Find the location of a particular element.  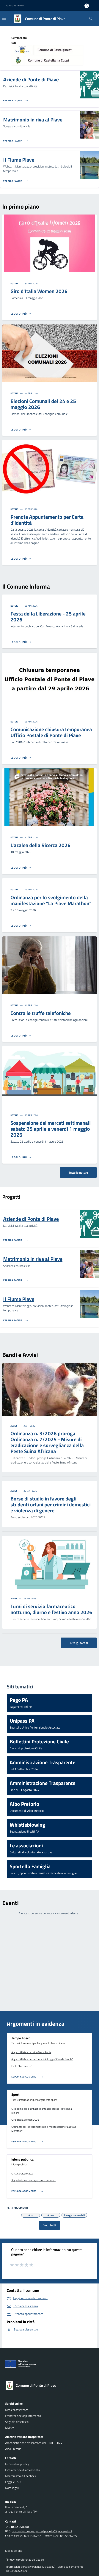

Informativa privacy is located at coordinates (17, 2464).